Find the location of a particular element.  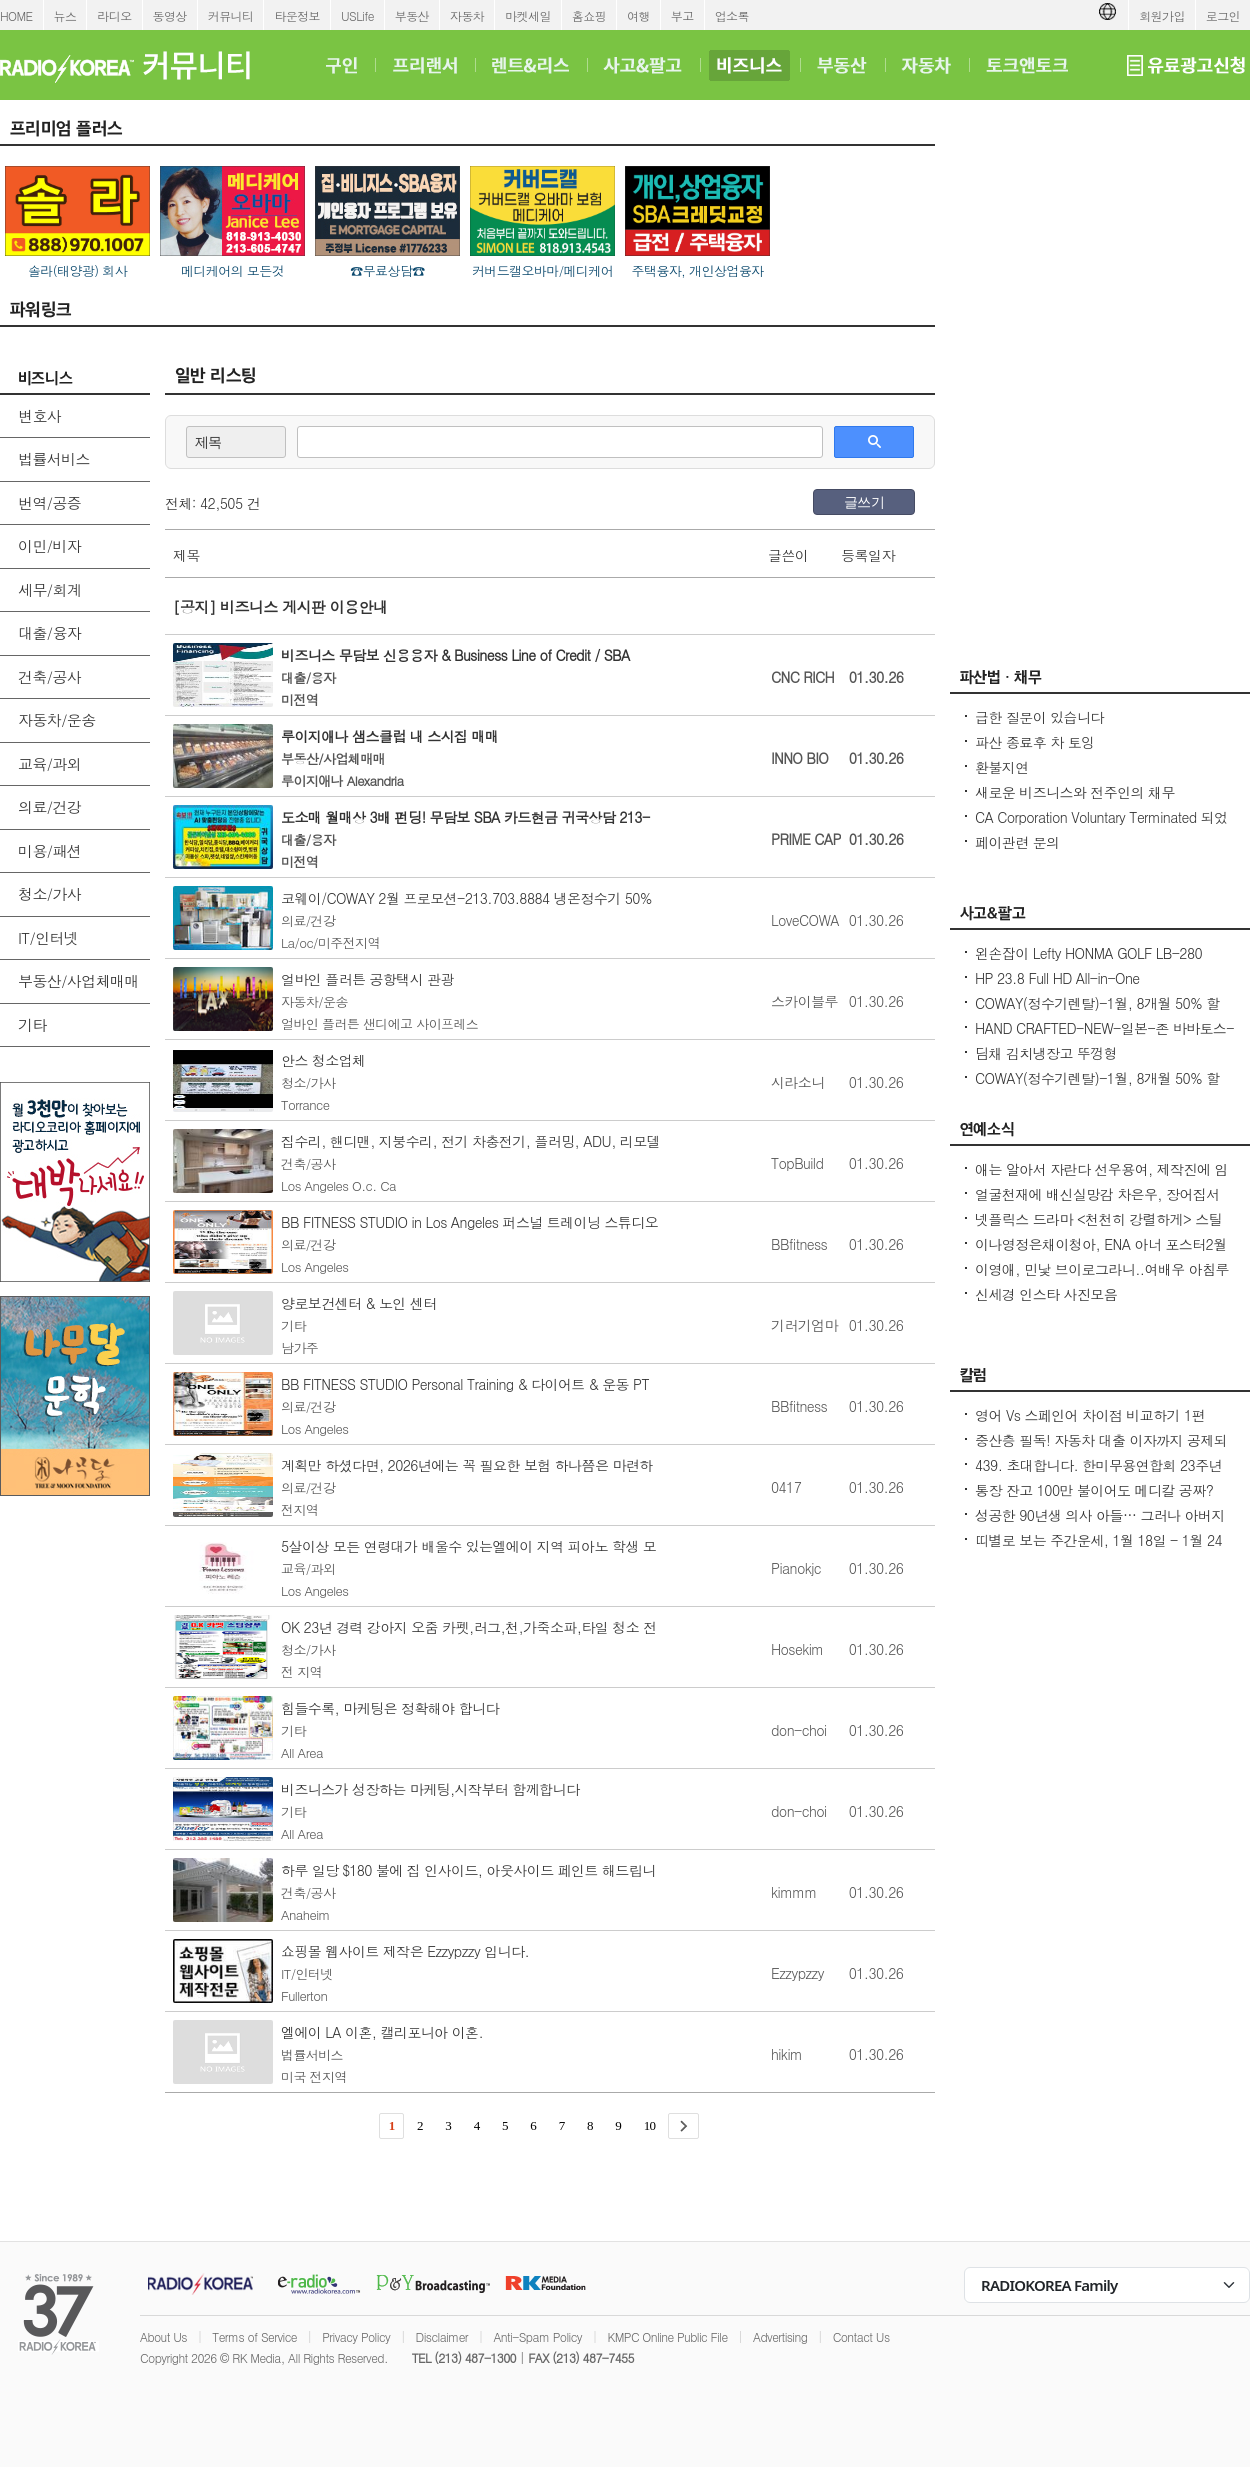

페이관련 문의 is located at coordinates (1017, 842).